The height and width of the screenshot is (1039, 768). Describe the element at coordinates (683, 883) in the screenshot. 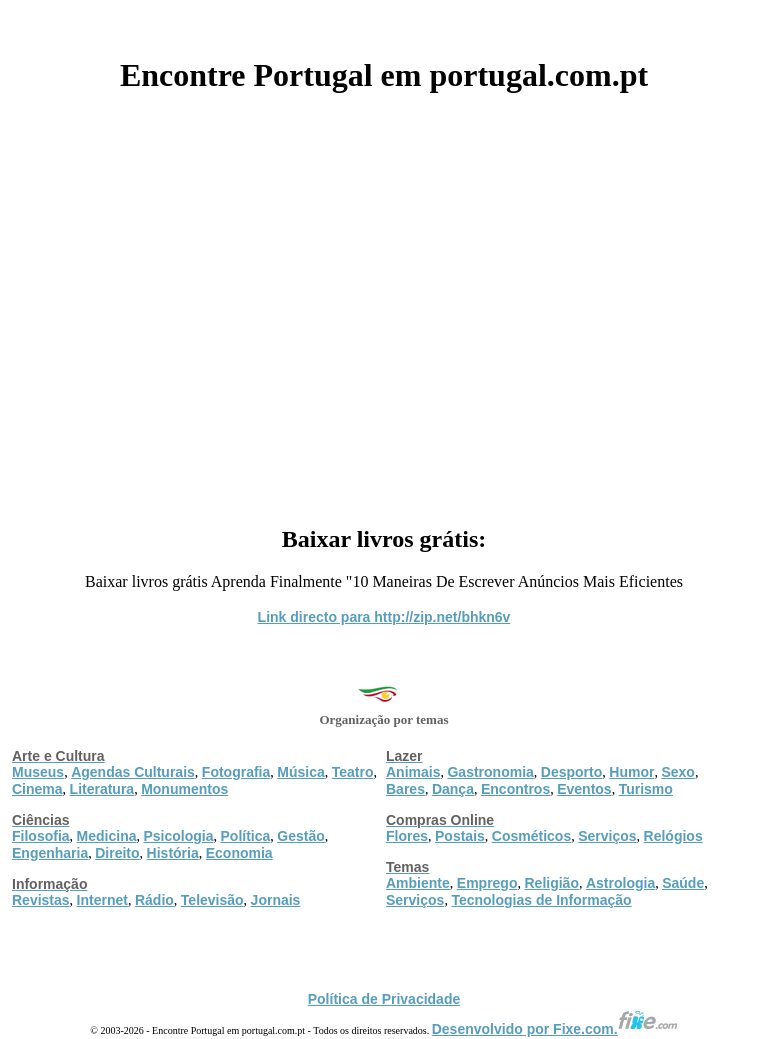

I see `Saúde` at that location.